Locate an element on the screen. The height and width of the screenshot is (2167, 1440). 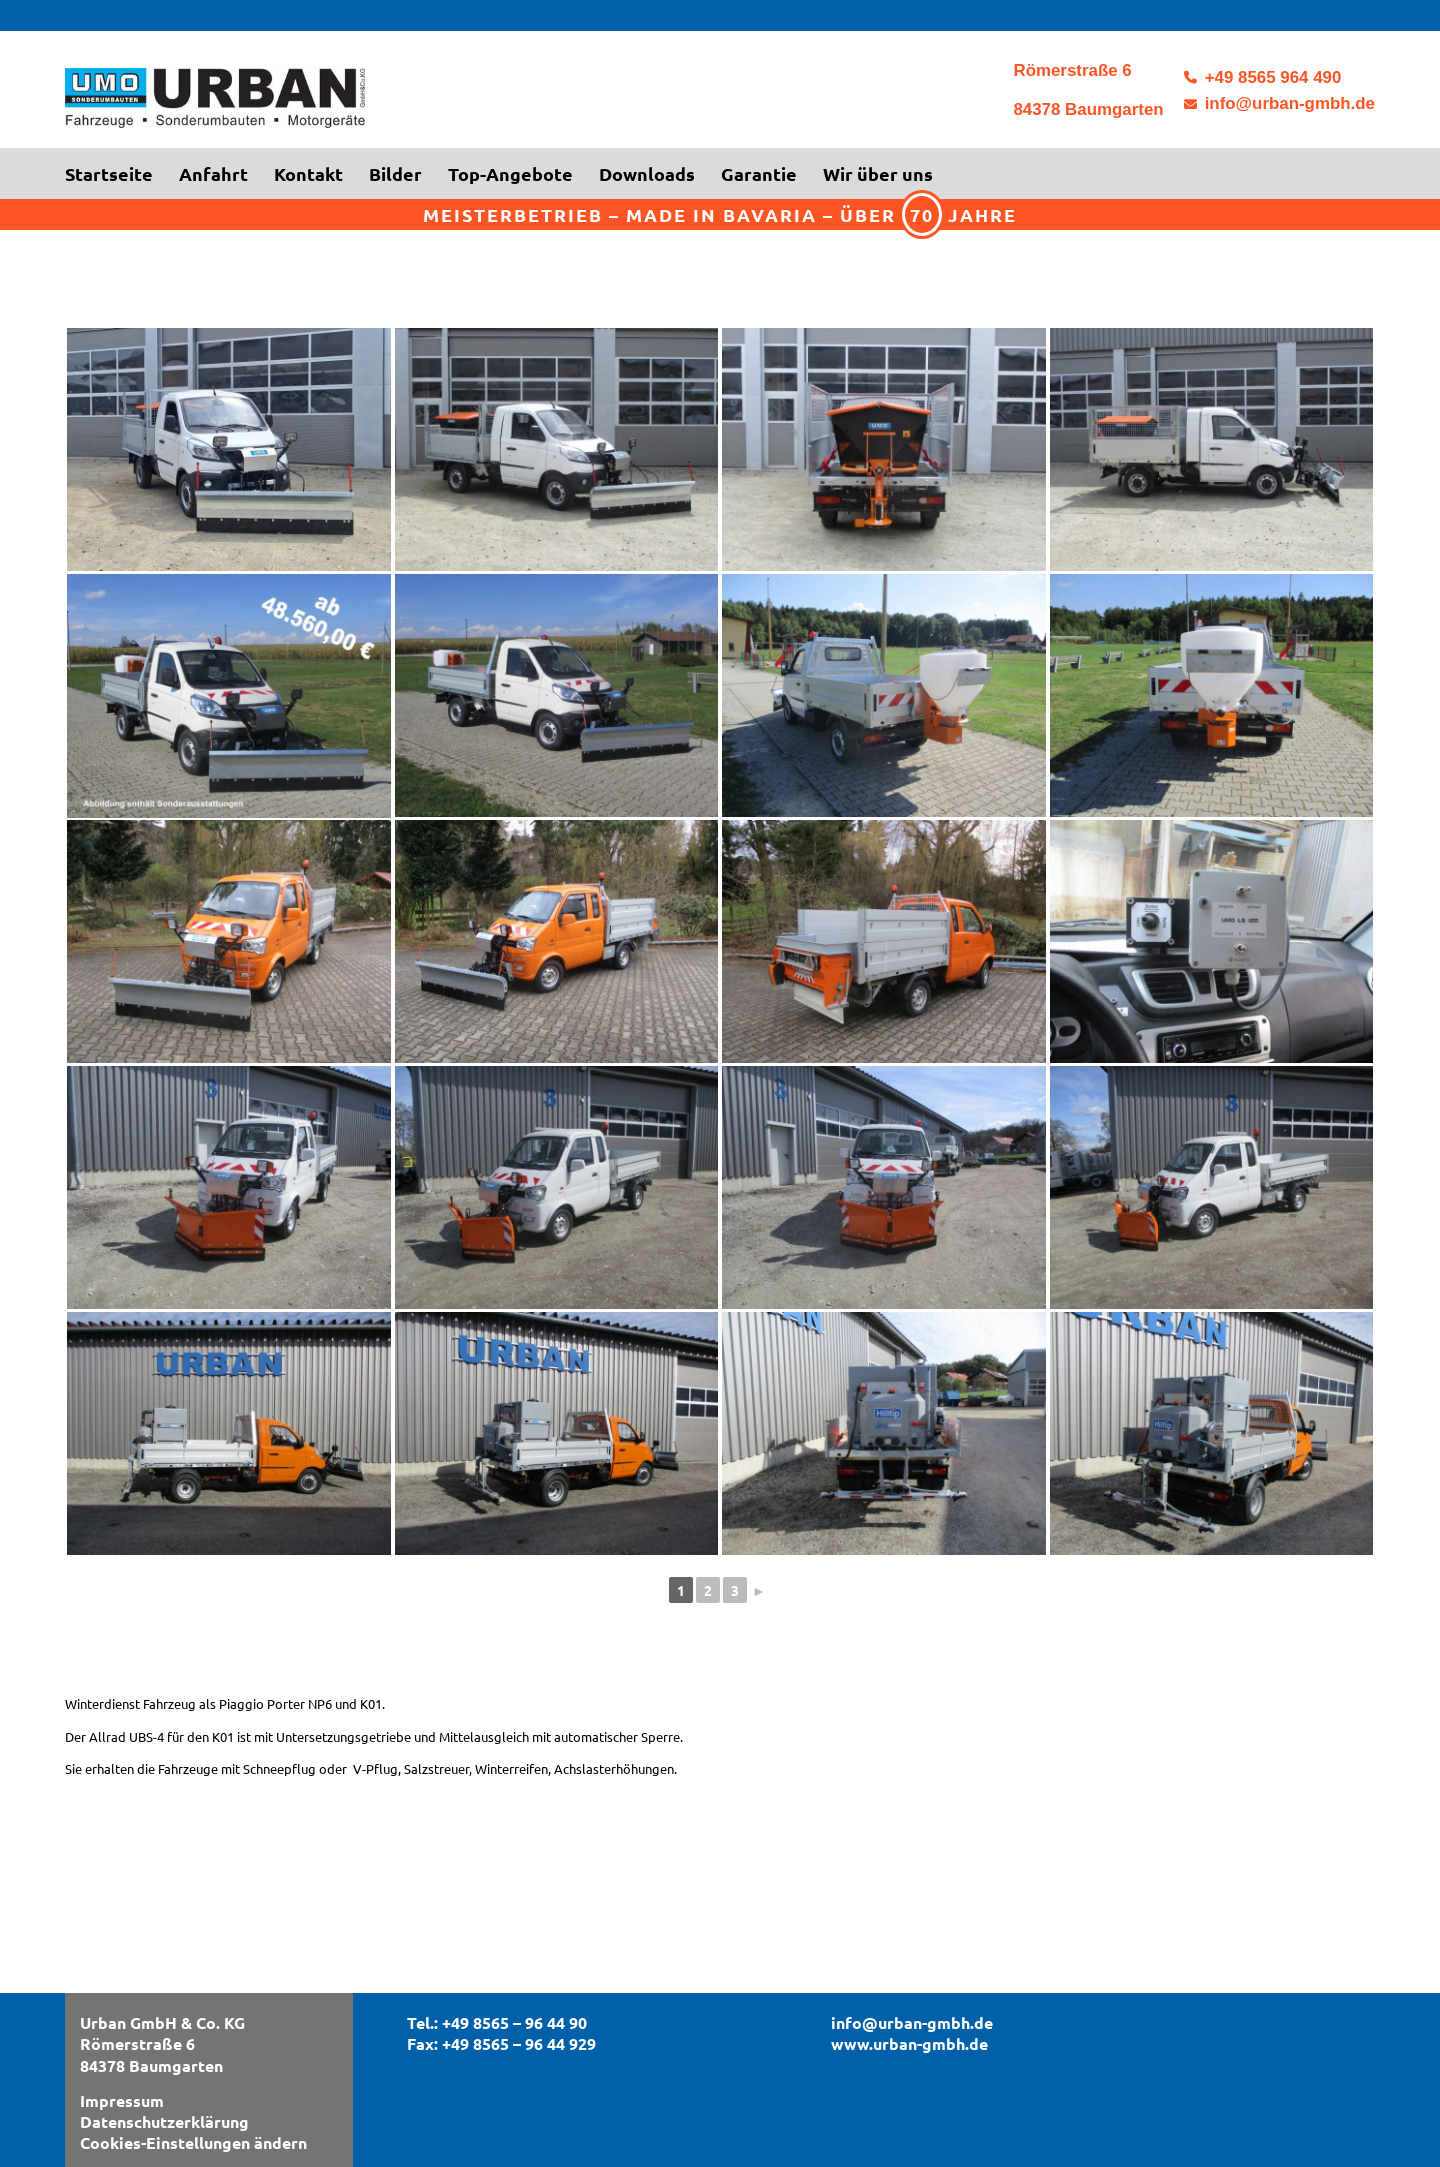
Datenschutzerklärung is located at coordinates (164, 2121).